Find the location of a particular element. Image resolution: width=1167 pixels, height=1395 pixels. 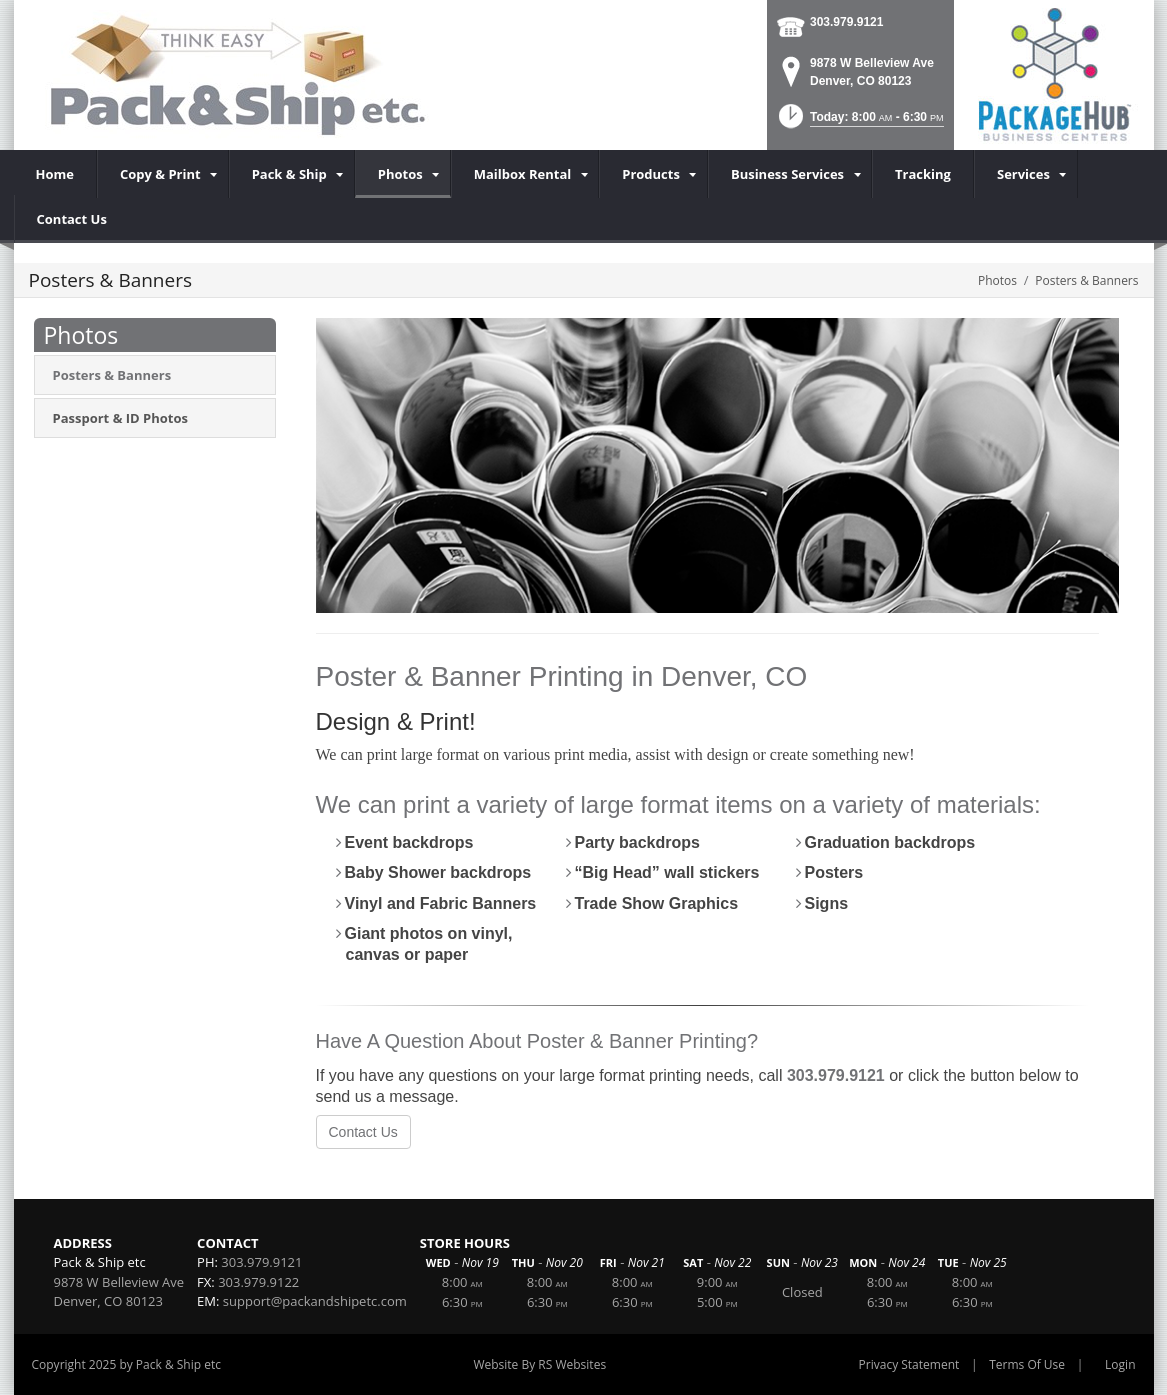

303.979.9121 is located at coordinates (846, 22).